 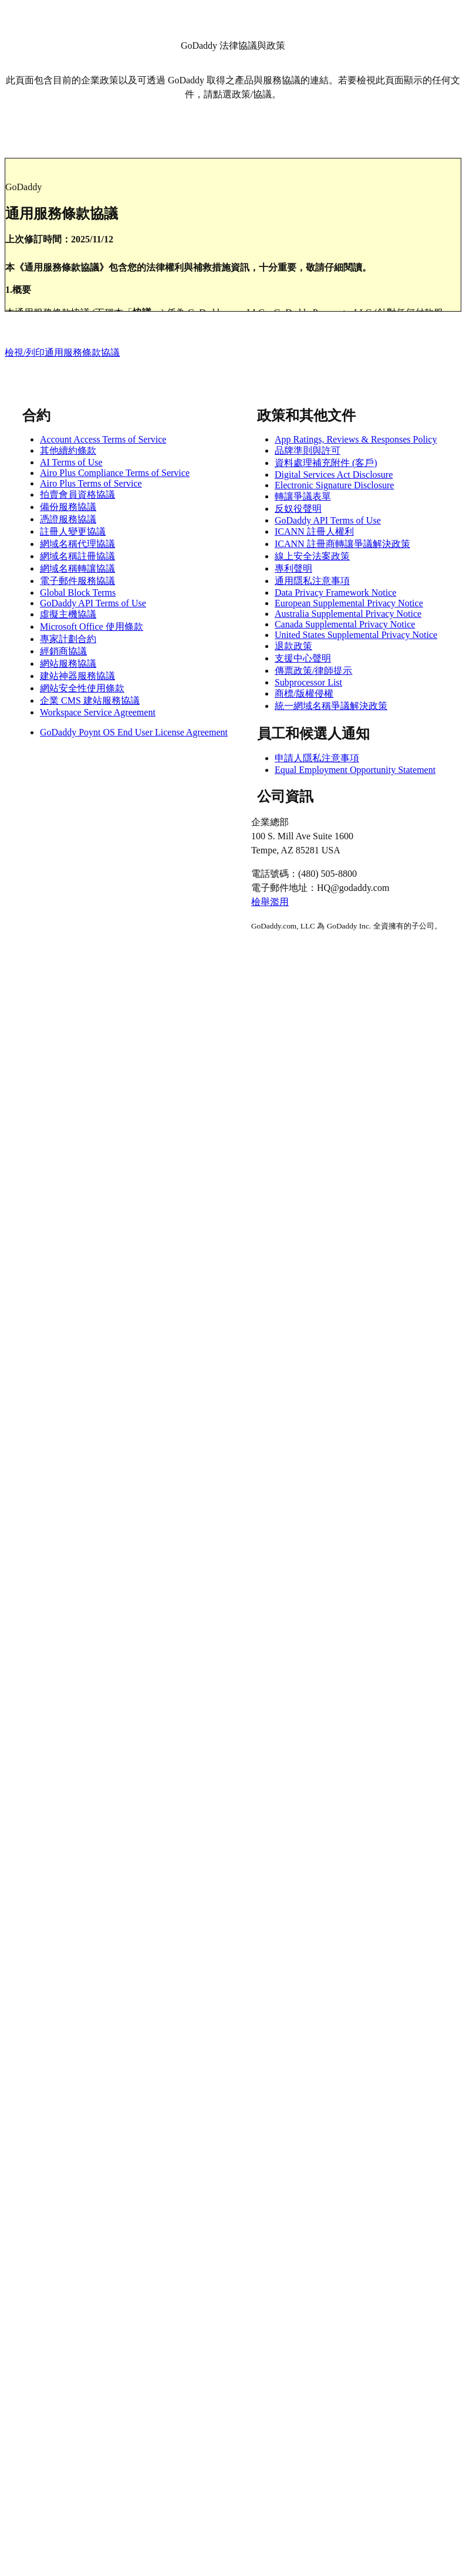 What do you see at coordinates (313, 671) in the screenshot?
I see `傳票政策/律師提示` at bounding box center [313, 671].